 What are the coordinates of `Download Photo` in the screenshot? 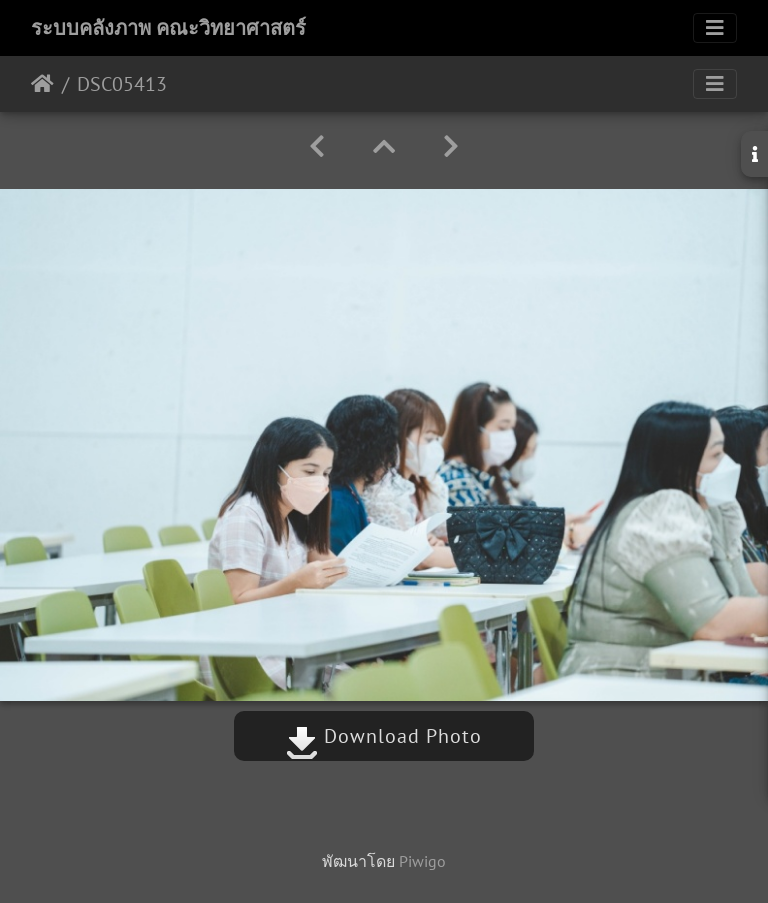 It's located at (384, 736).